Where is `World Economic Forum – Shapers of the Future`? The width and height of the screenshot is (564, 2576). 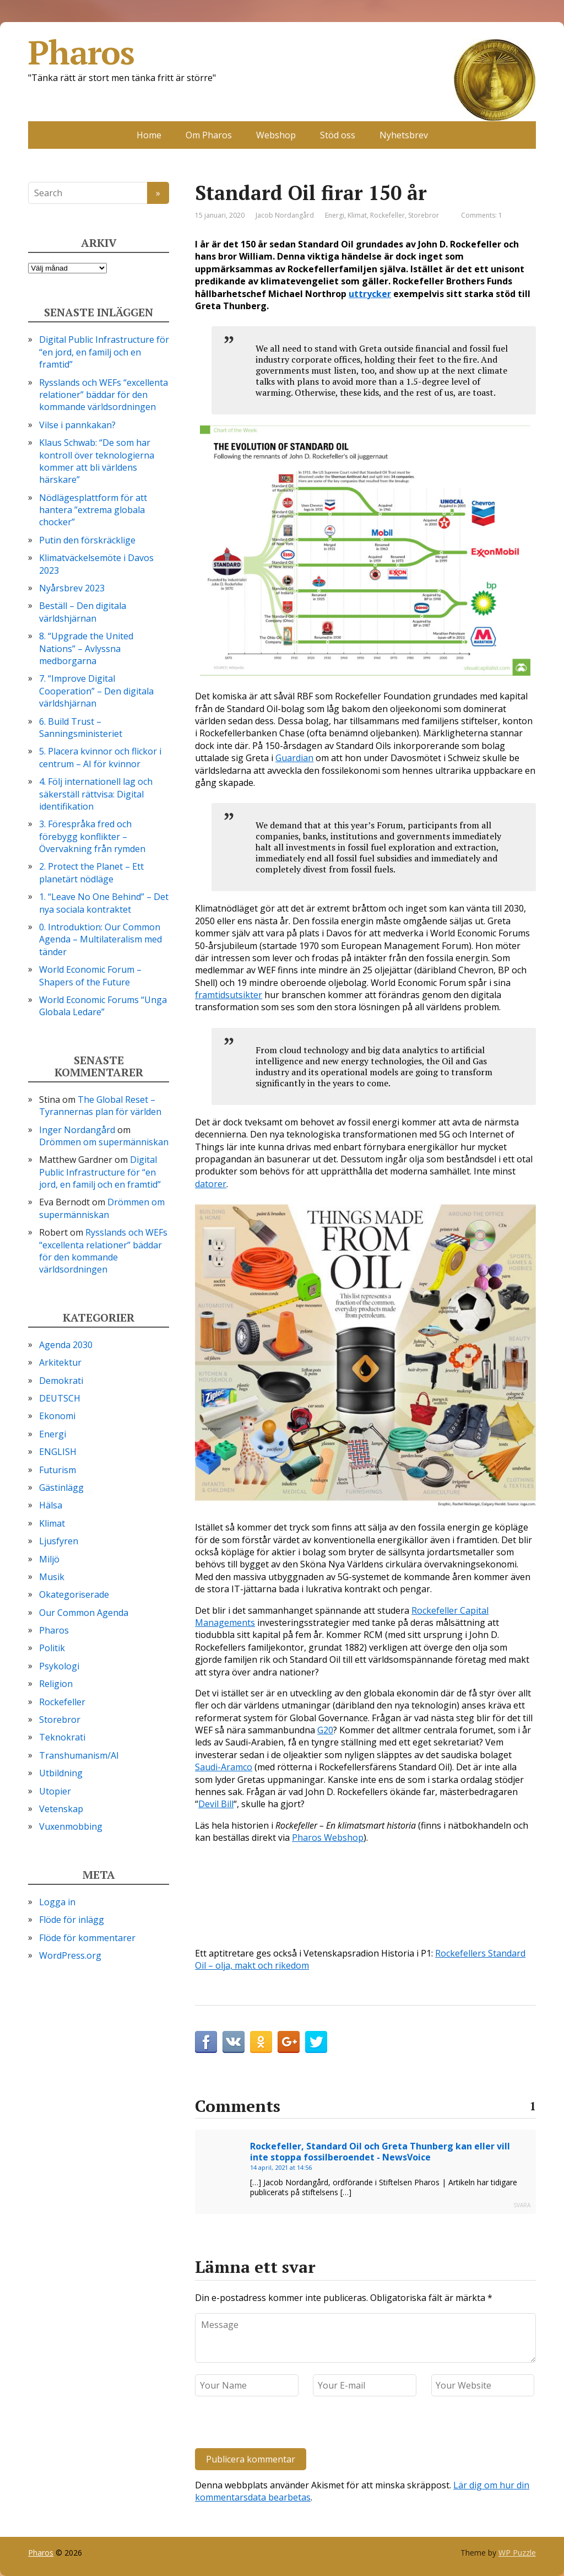 World Economic Forum – Shapers of the Future is located at coordinates (90, 975).